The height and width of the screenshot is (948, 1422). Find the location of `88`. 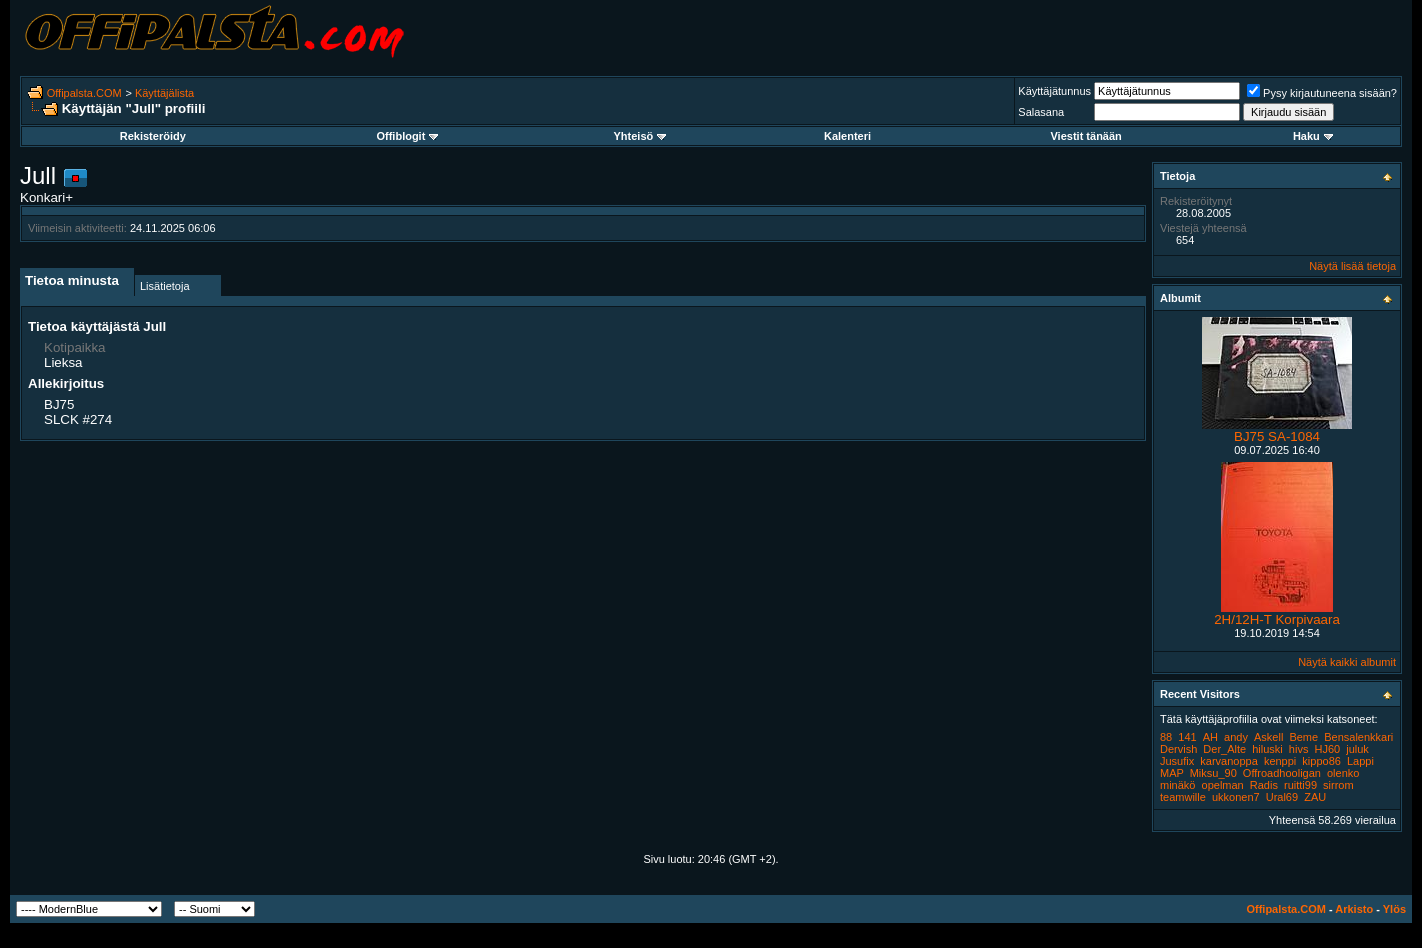

88 is located at coordinates (1166, 737).